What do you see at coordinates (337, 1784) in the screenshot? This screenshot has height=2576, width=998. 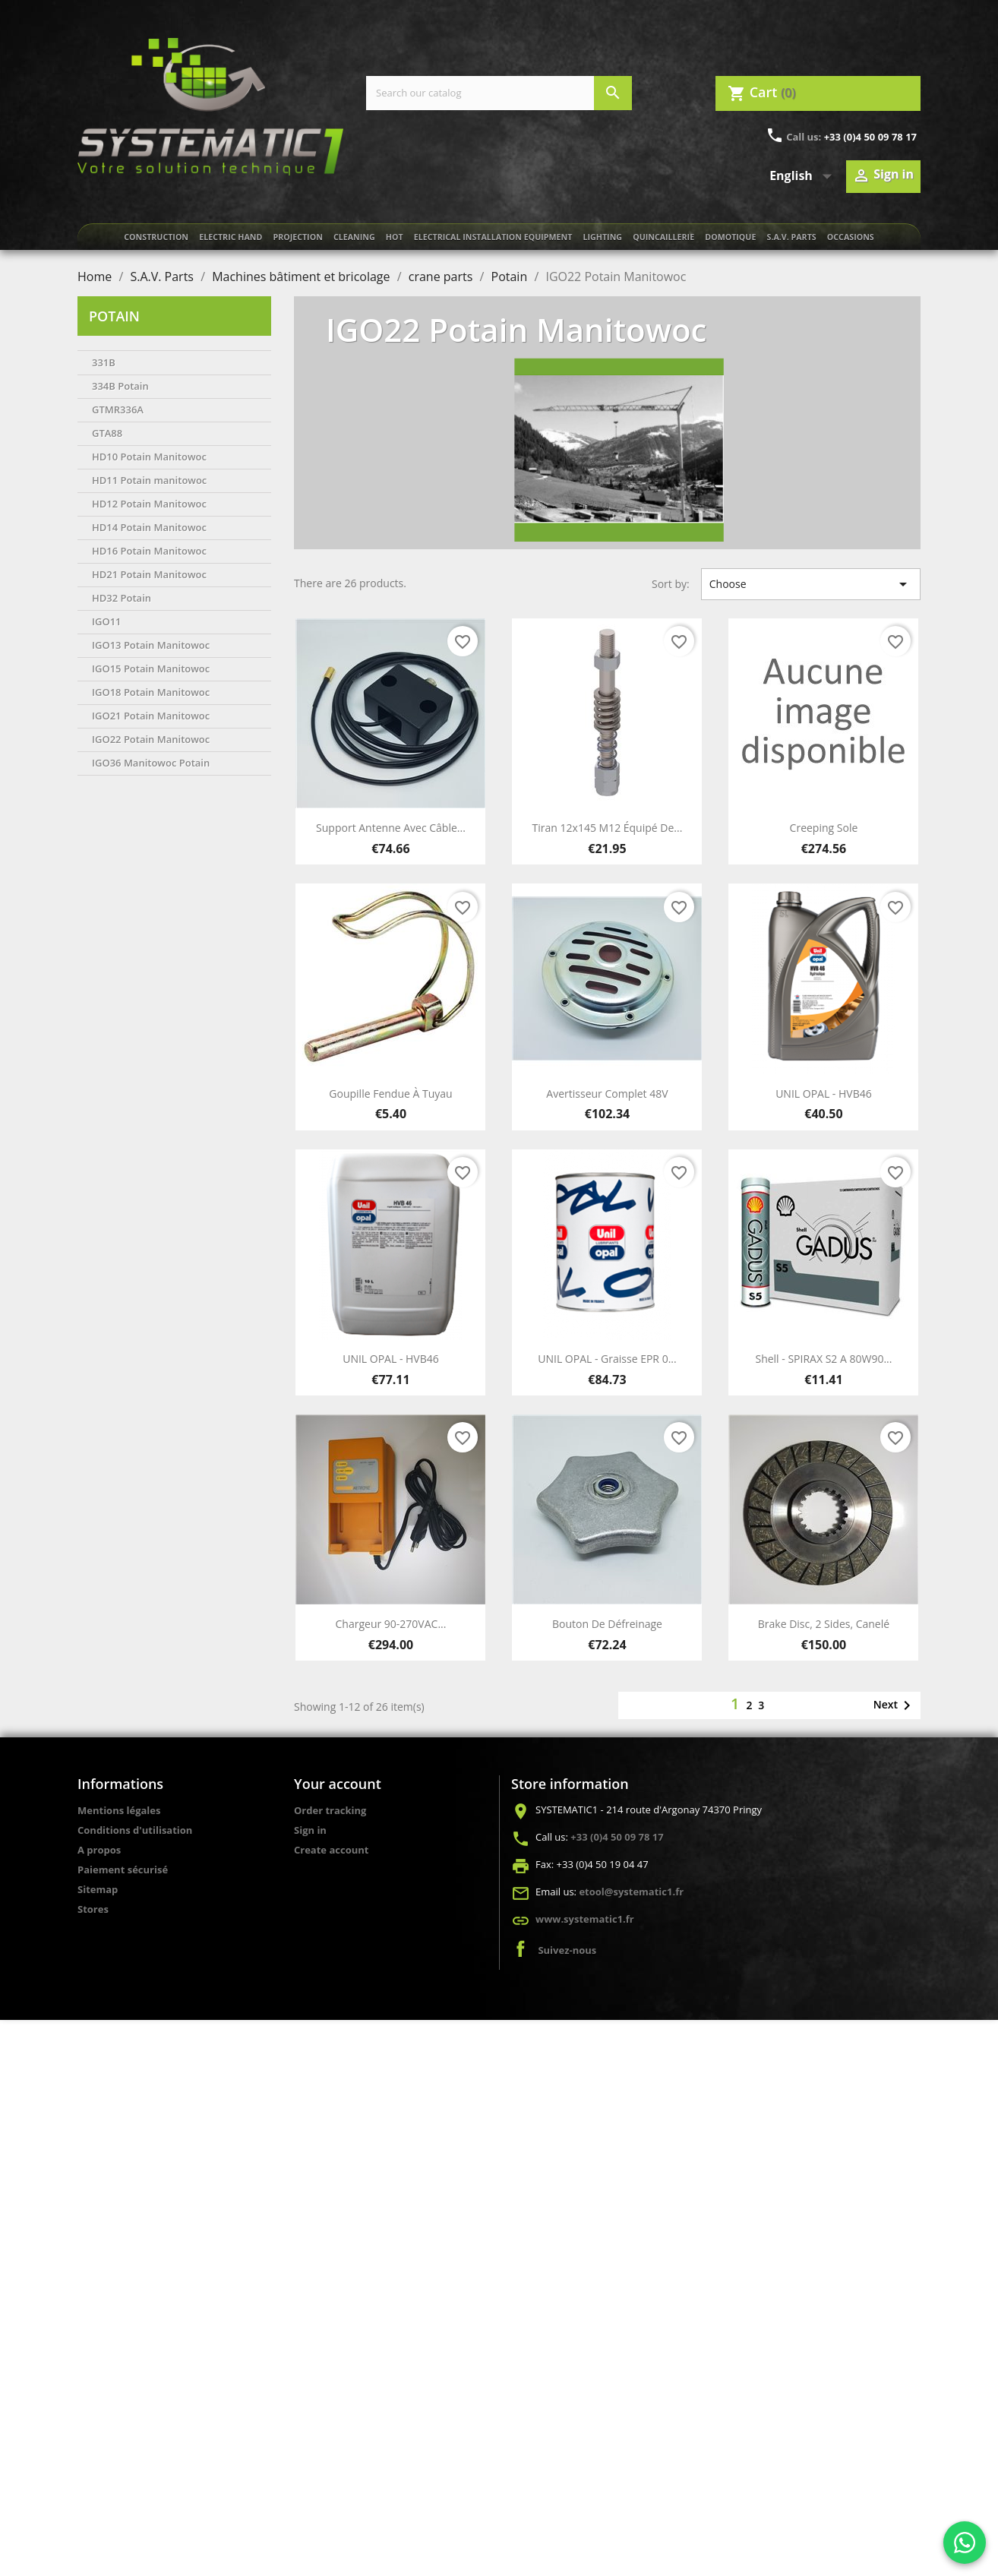 I see `Your account` at bounding box center [337, 1784].